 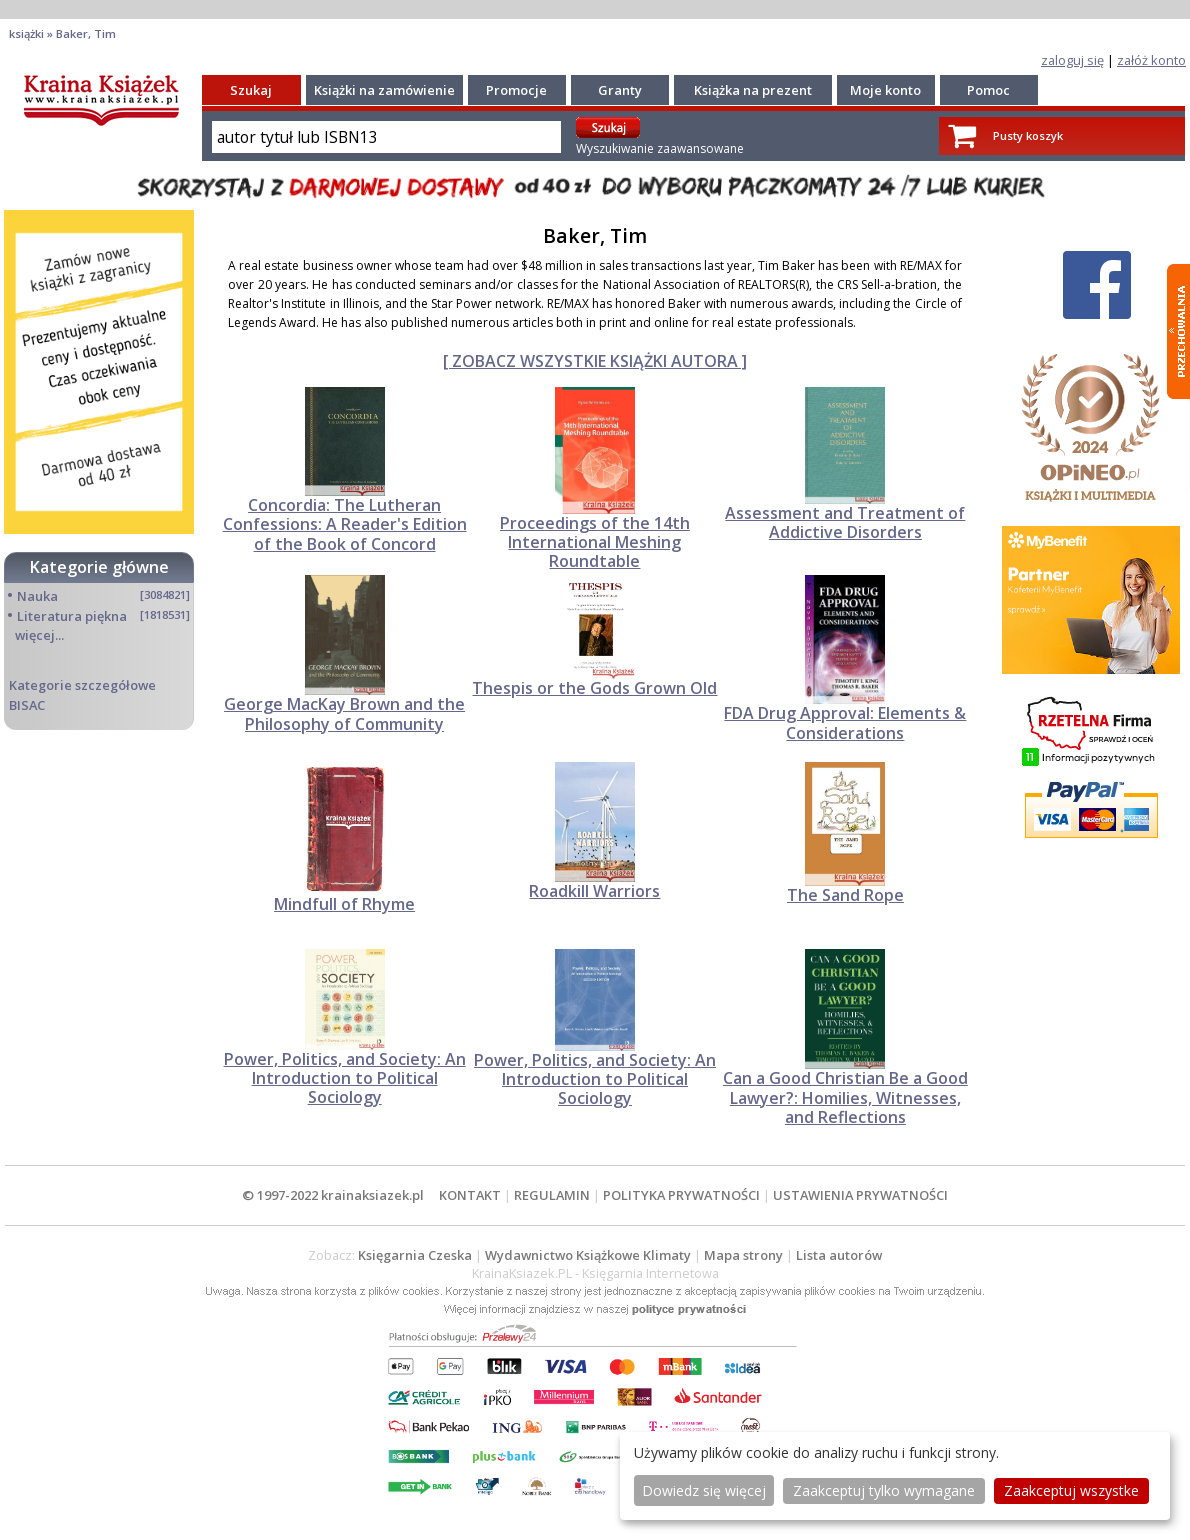 What do you see at coordinates (345, 1078) in the screenshot?
I see `Power, Politics, and Society: An Introduction to Political Sociology` at bounding box center [345, 1078].